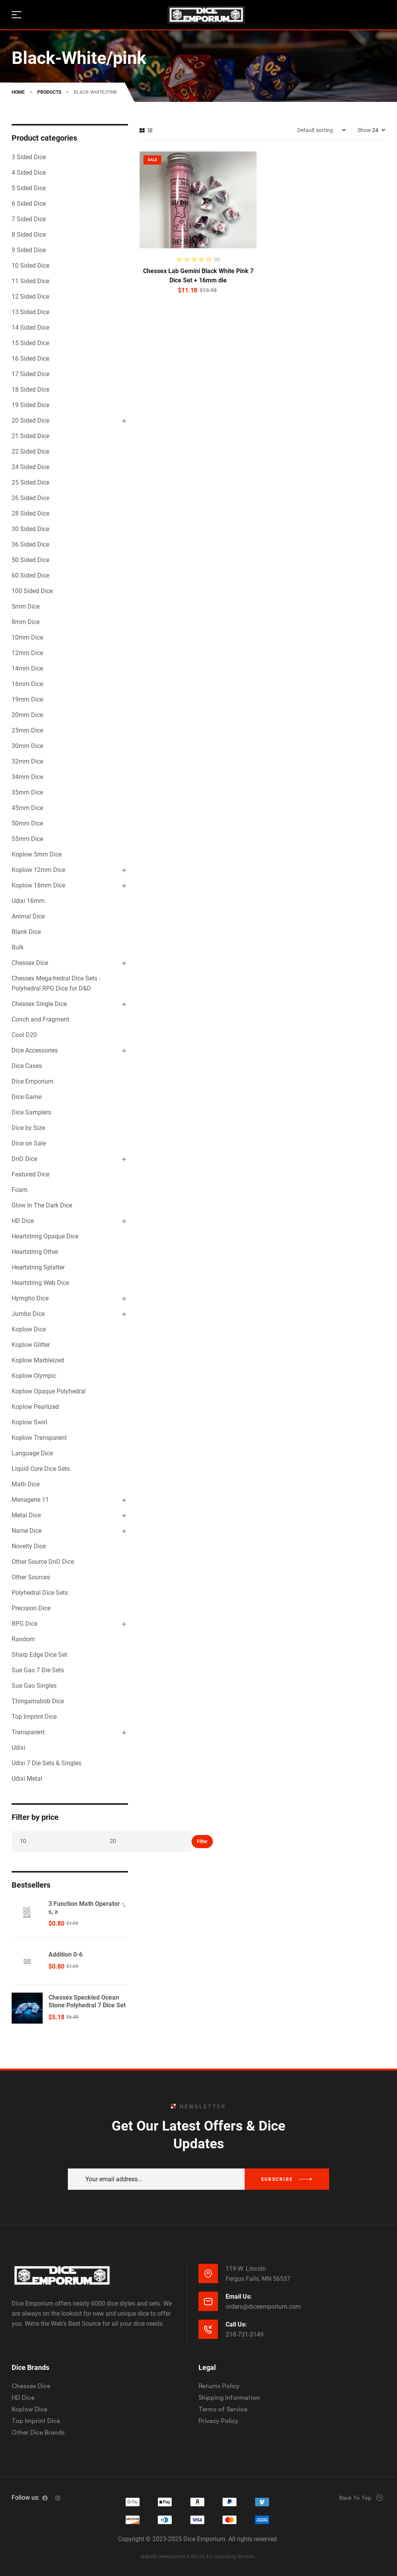  I want to click on Koplow Opaque Polyhedral, so click(49, 1391).